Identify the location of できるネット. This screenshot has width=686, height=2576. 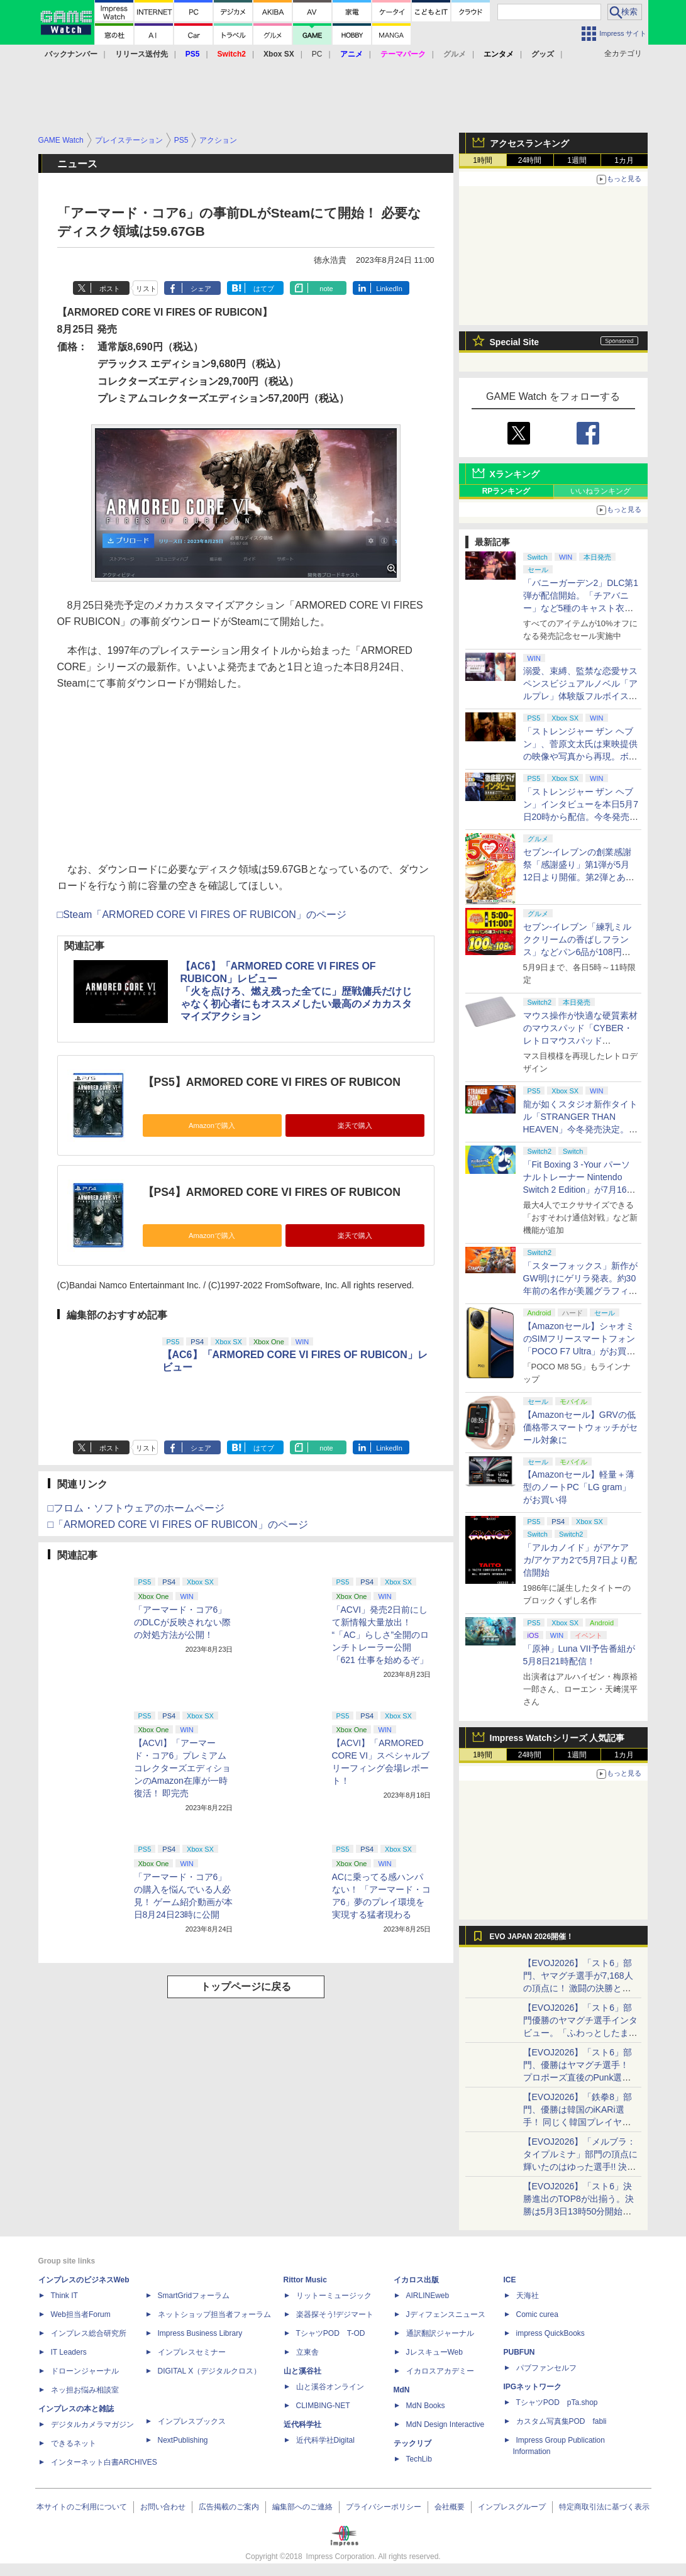
(73, 2443).